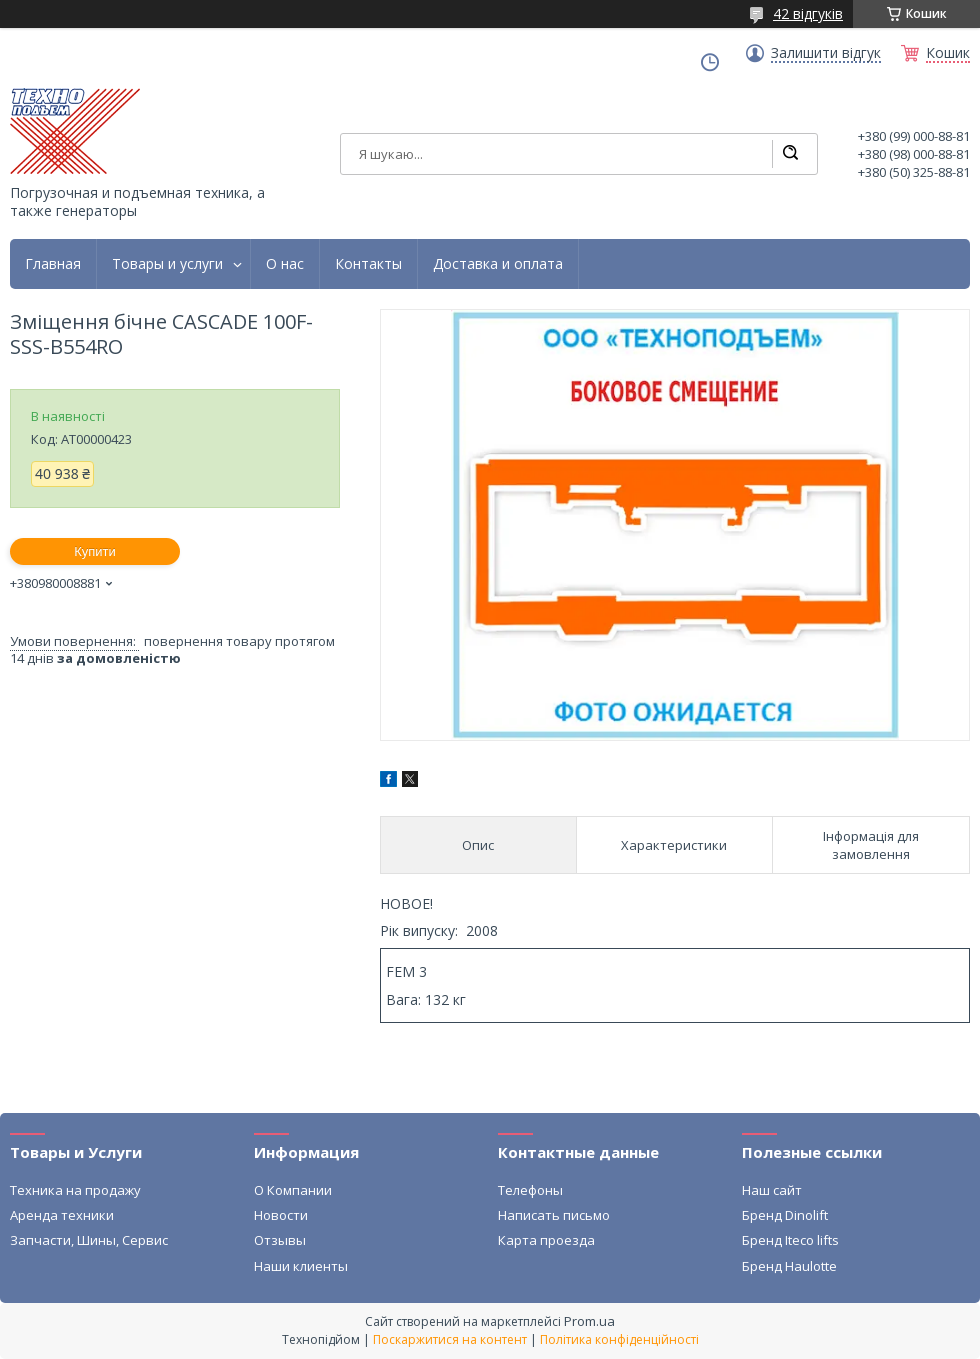 The image size is (980, 1359). Describe the element at coordinates (530, 1190) in the screenshot. I see `Телефоны` at that location.